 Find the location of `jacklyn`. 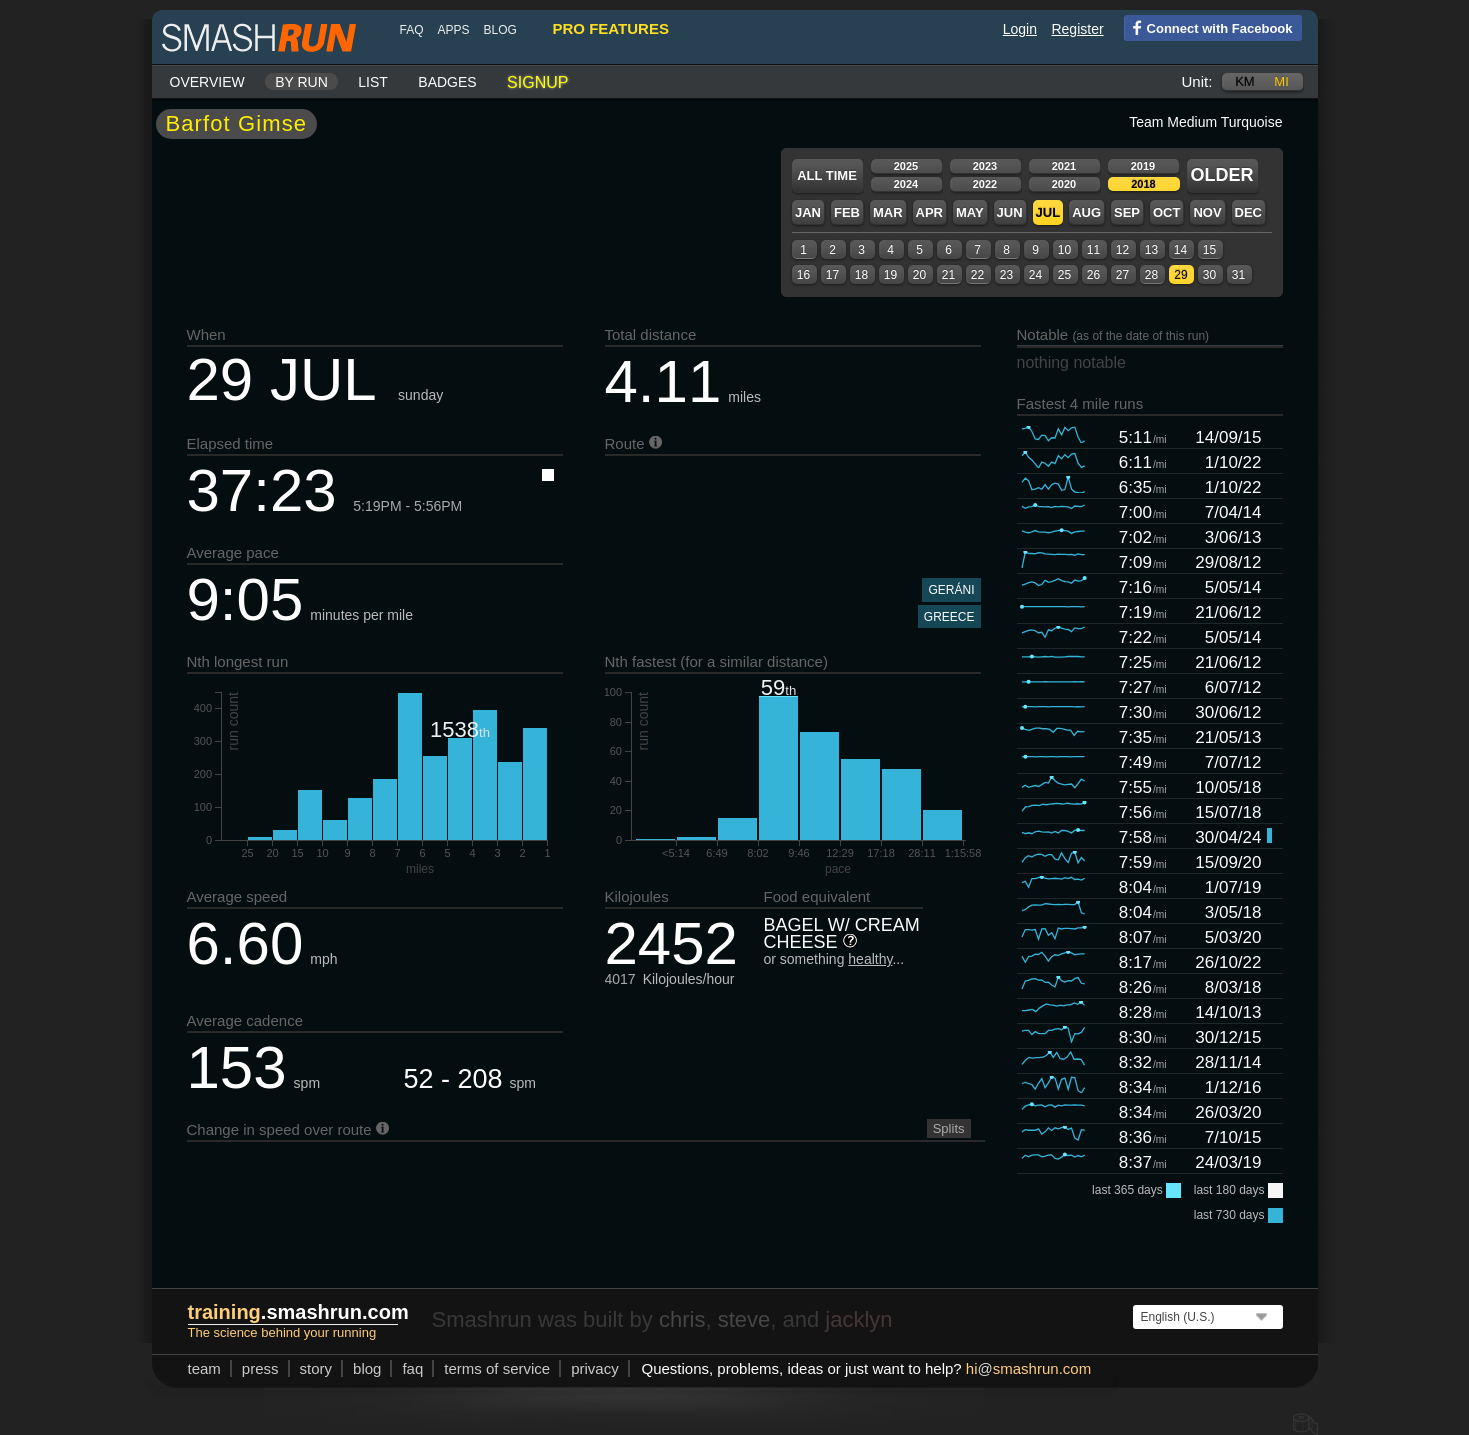

jacklyn is located at coordinates (858, 1319).